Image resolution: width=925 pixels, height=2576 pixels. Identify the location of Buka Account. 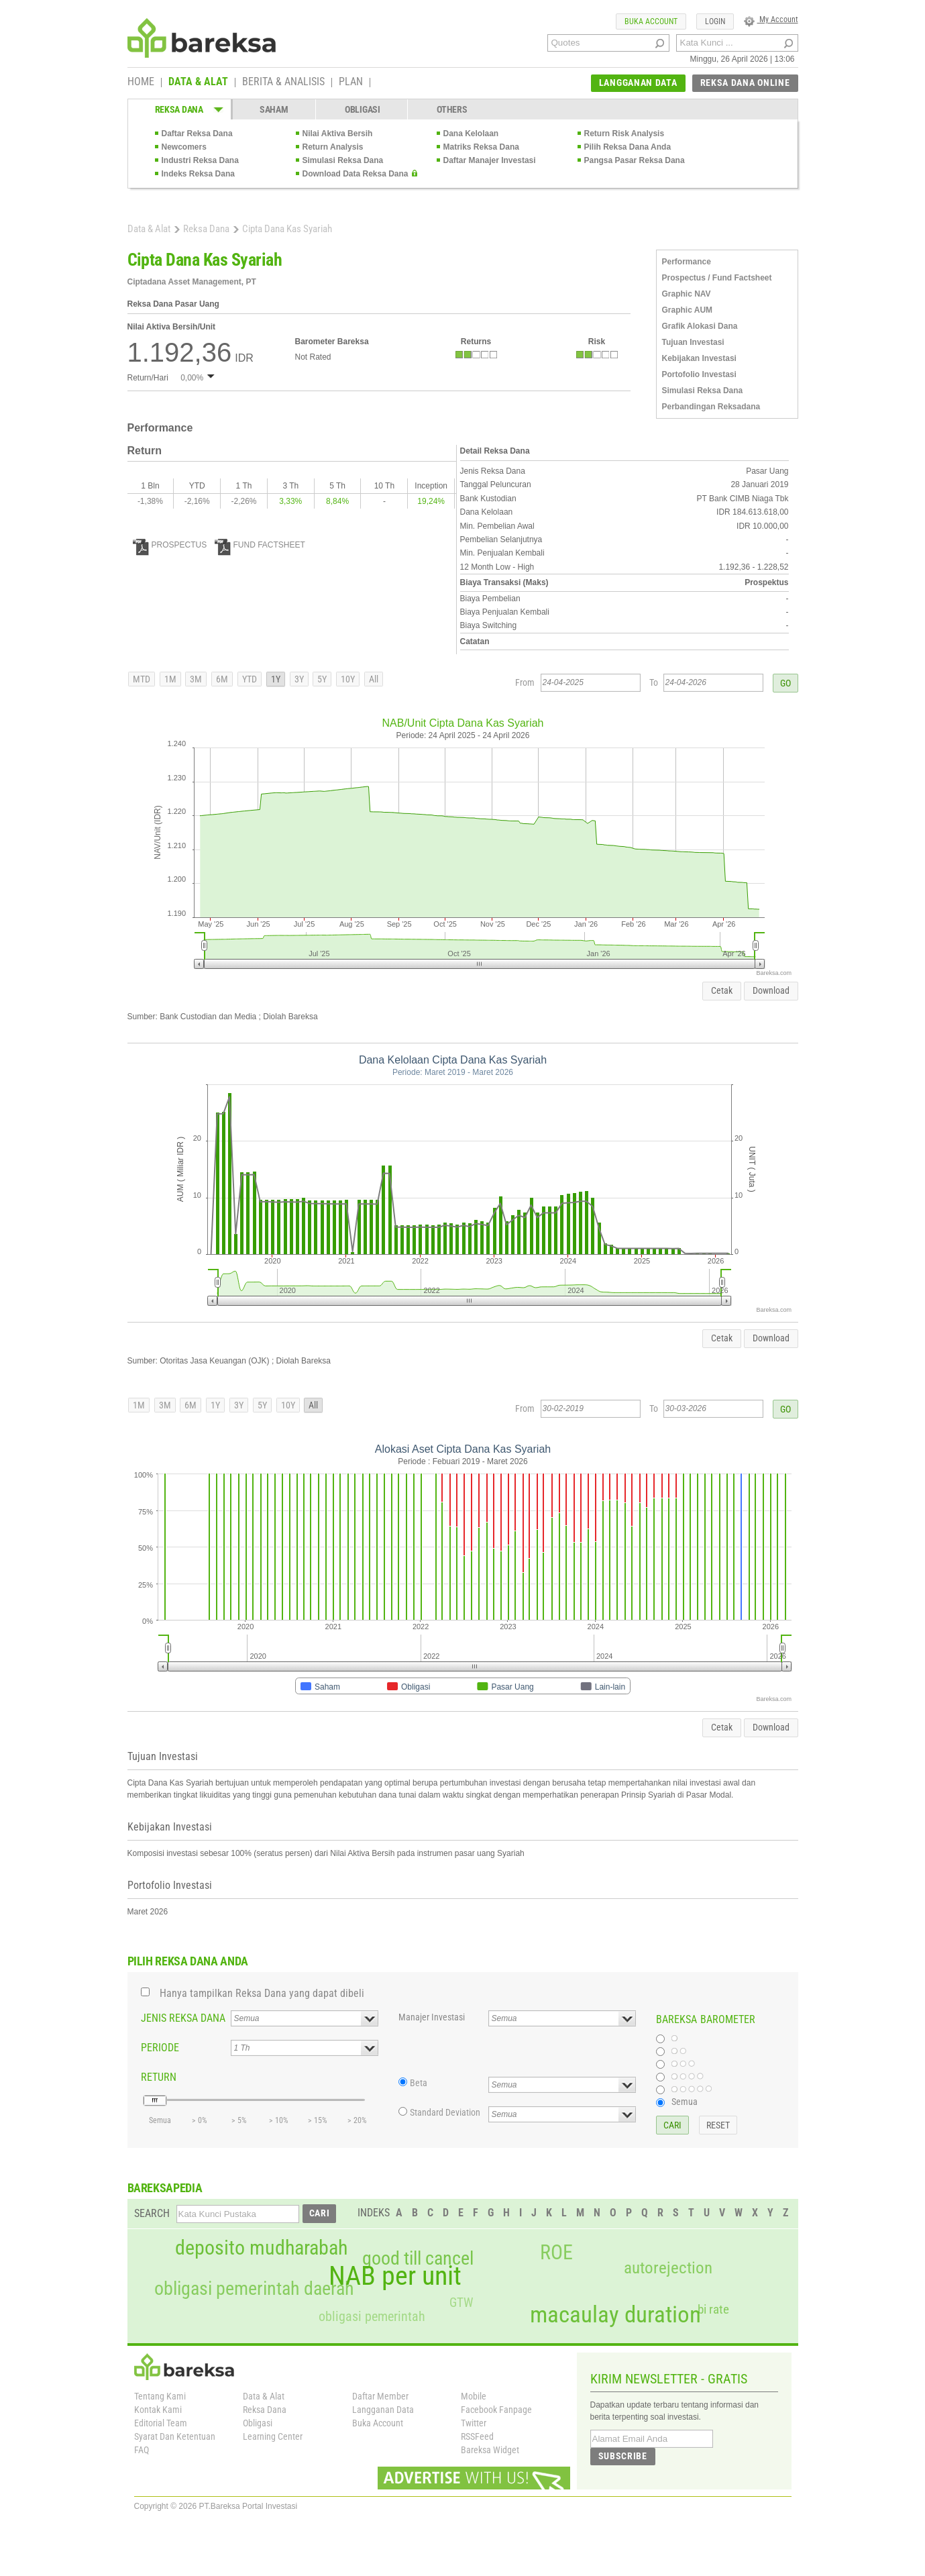
(377, 2423).